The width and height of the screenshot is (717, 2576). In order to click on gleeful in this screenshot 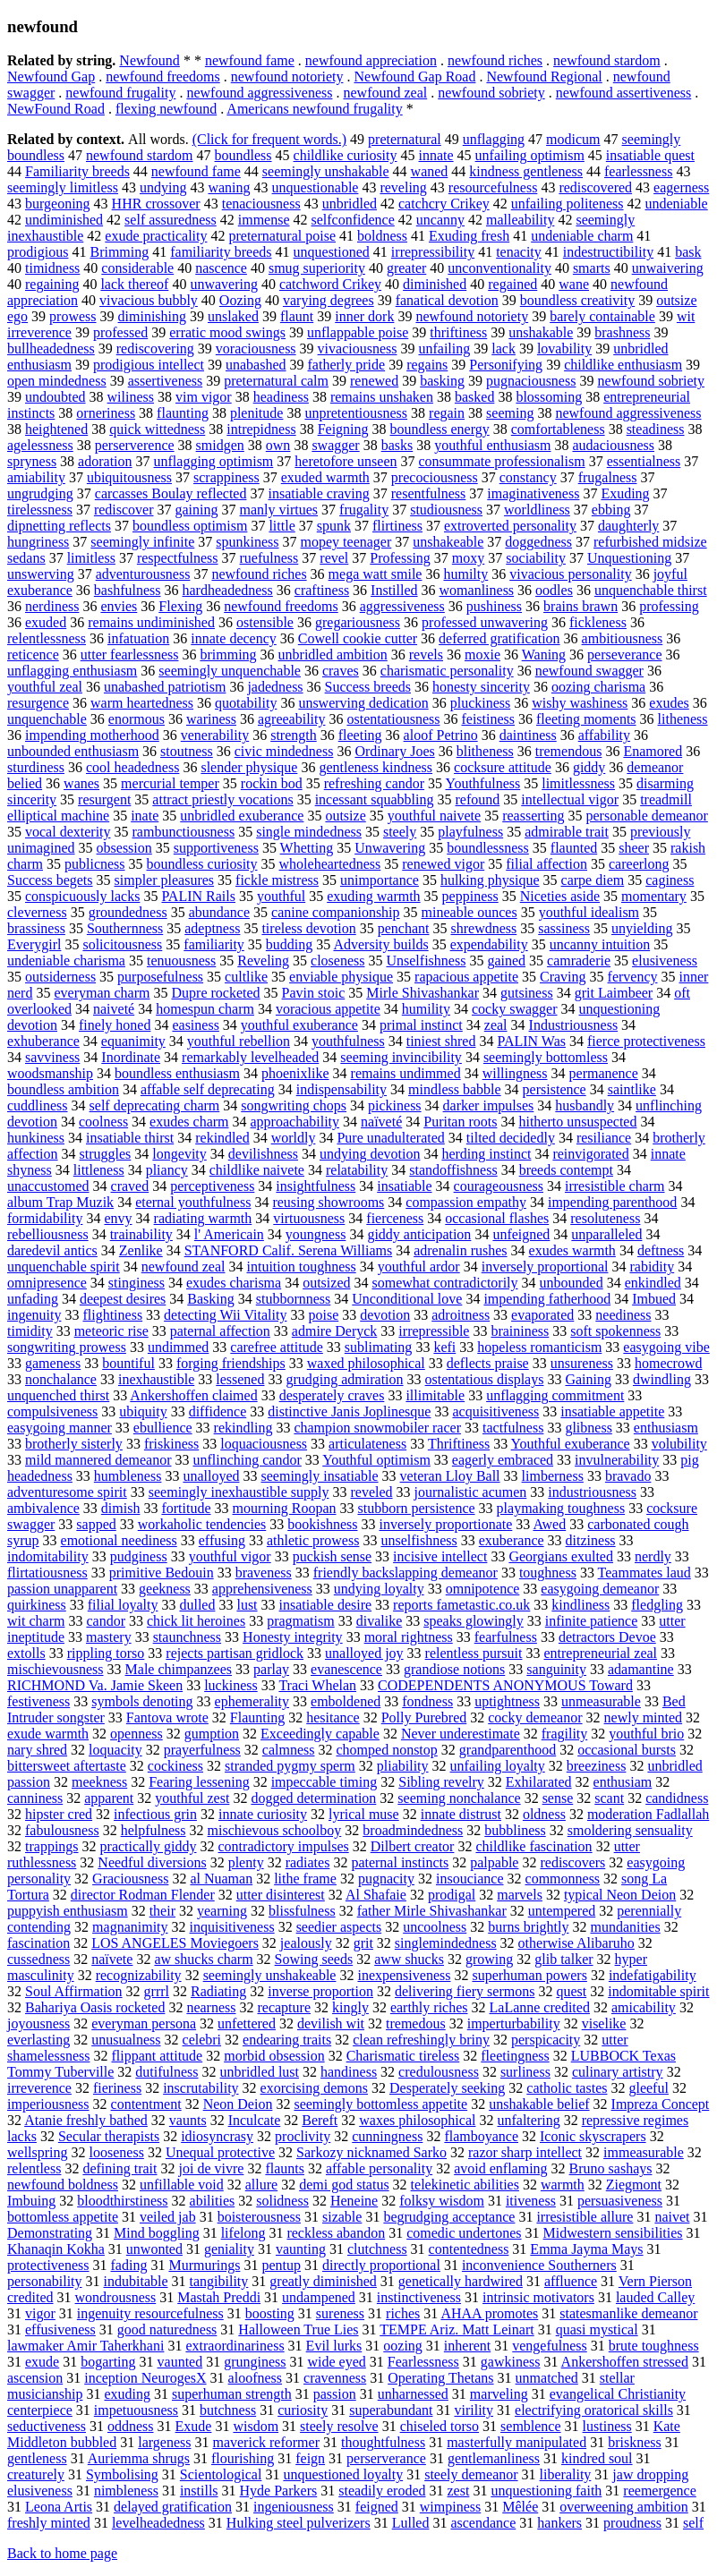, I will do `click(648, 2088)`.